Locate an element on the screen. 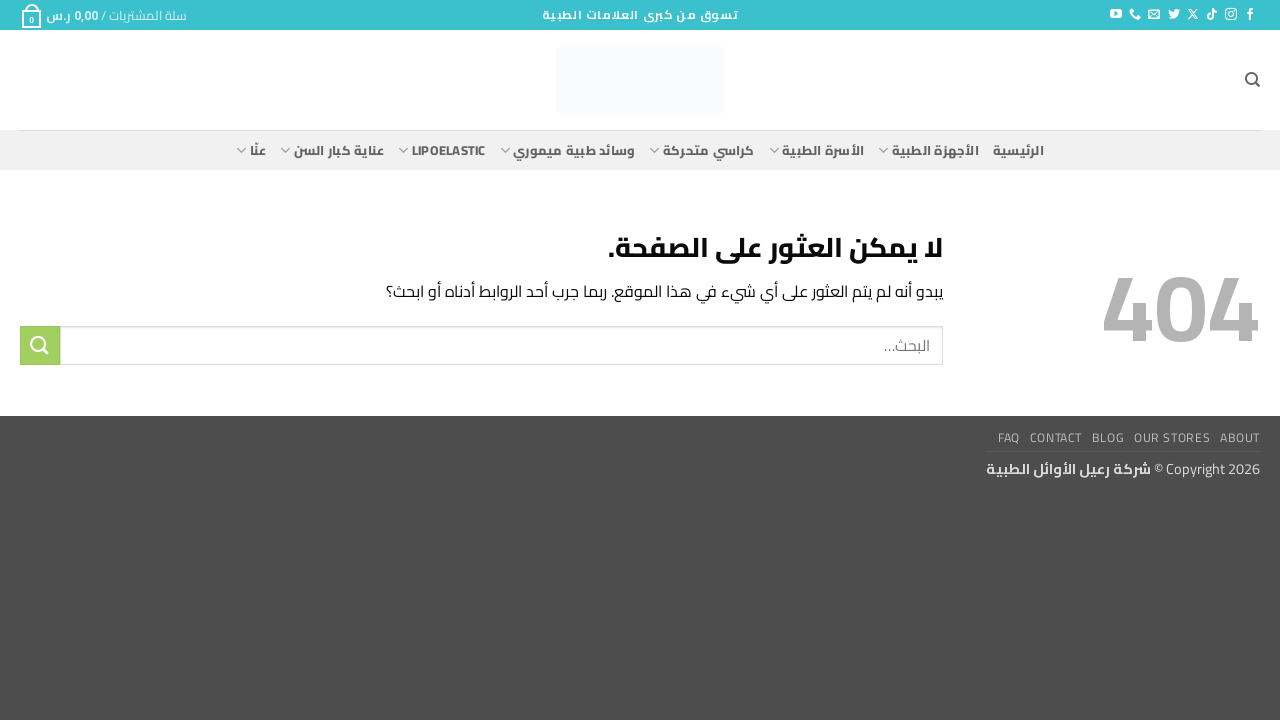 The image size is (1280, 720). [أرسل لنا بريدا إلكترونياً] is located at coordinates (1154, 15).